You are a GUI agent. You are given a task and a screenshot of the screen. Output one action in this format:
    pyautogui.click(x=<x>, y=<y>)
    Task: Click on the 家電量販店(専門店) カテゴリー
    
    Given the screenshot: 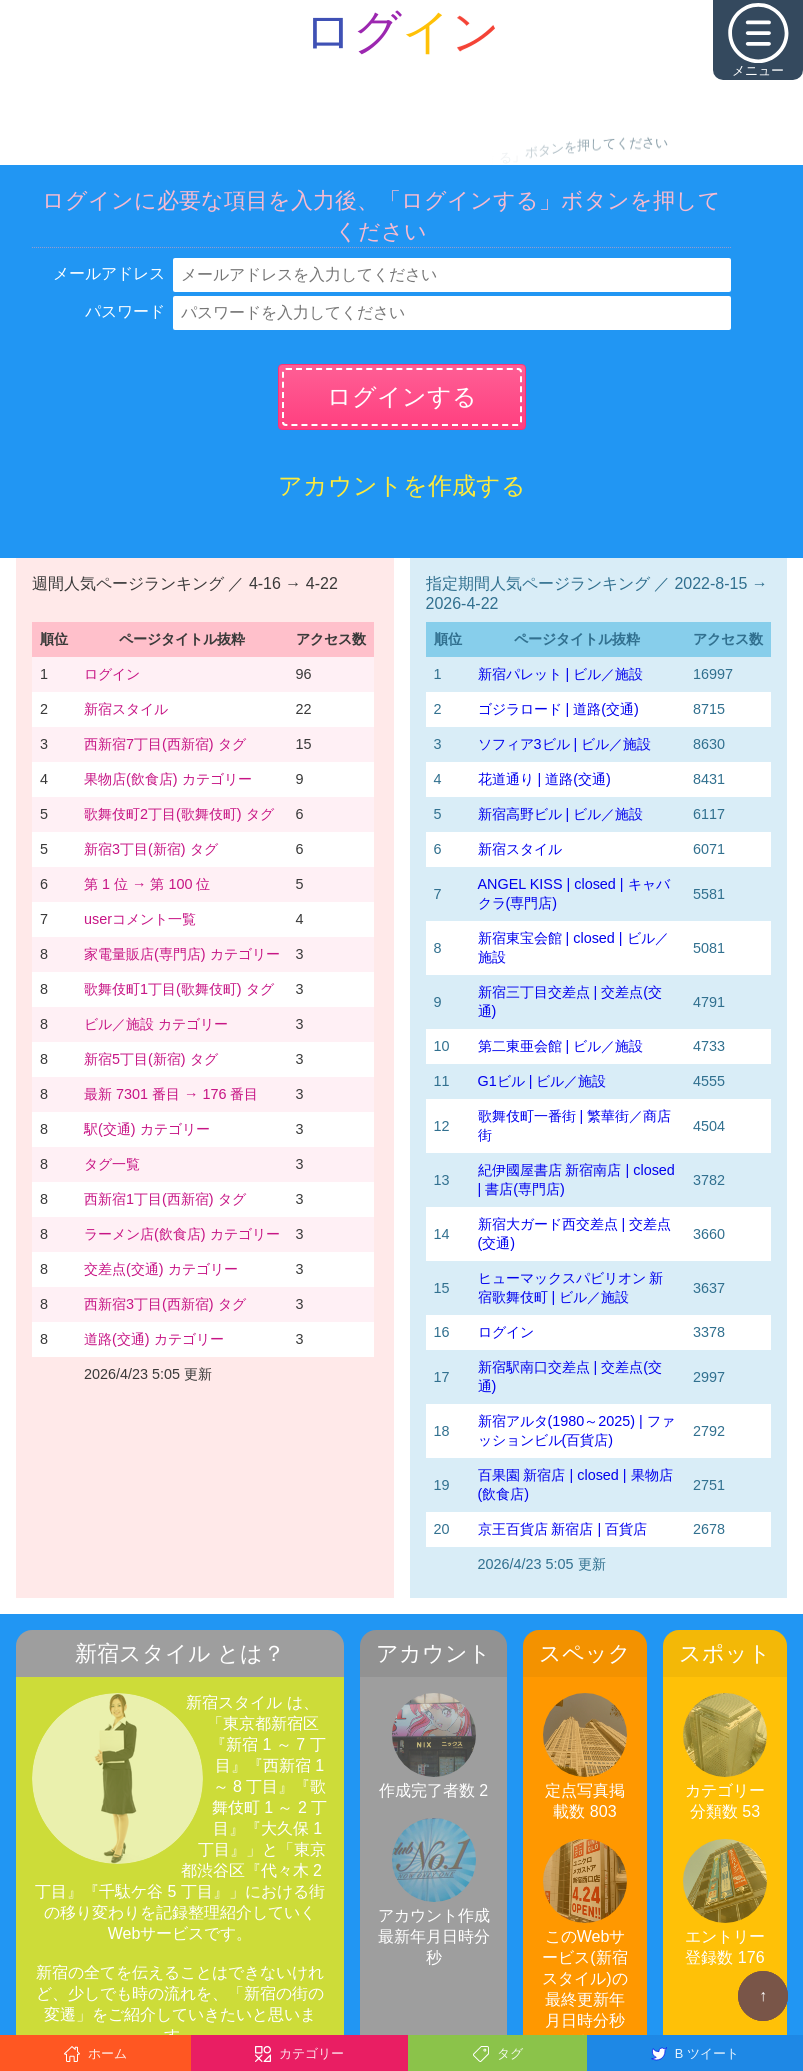 What is the action you would take?
    pyautogui.click(x=182, y=954)
    